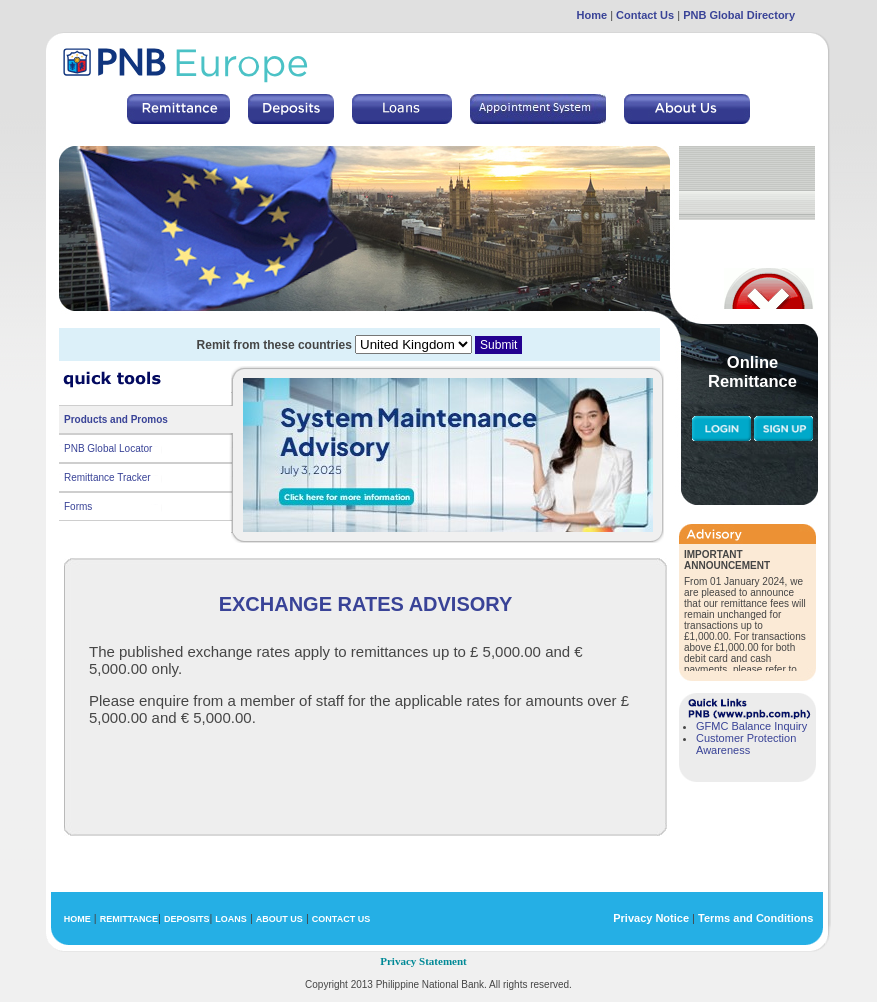  Describe the element at coordinates (423, 961) in the screenshot. I see `Privacy Statement` at that location.